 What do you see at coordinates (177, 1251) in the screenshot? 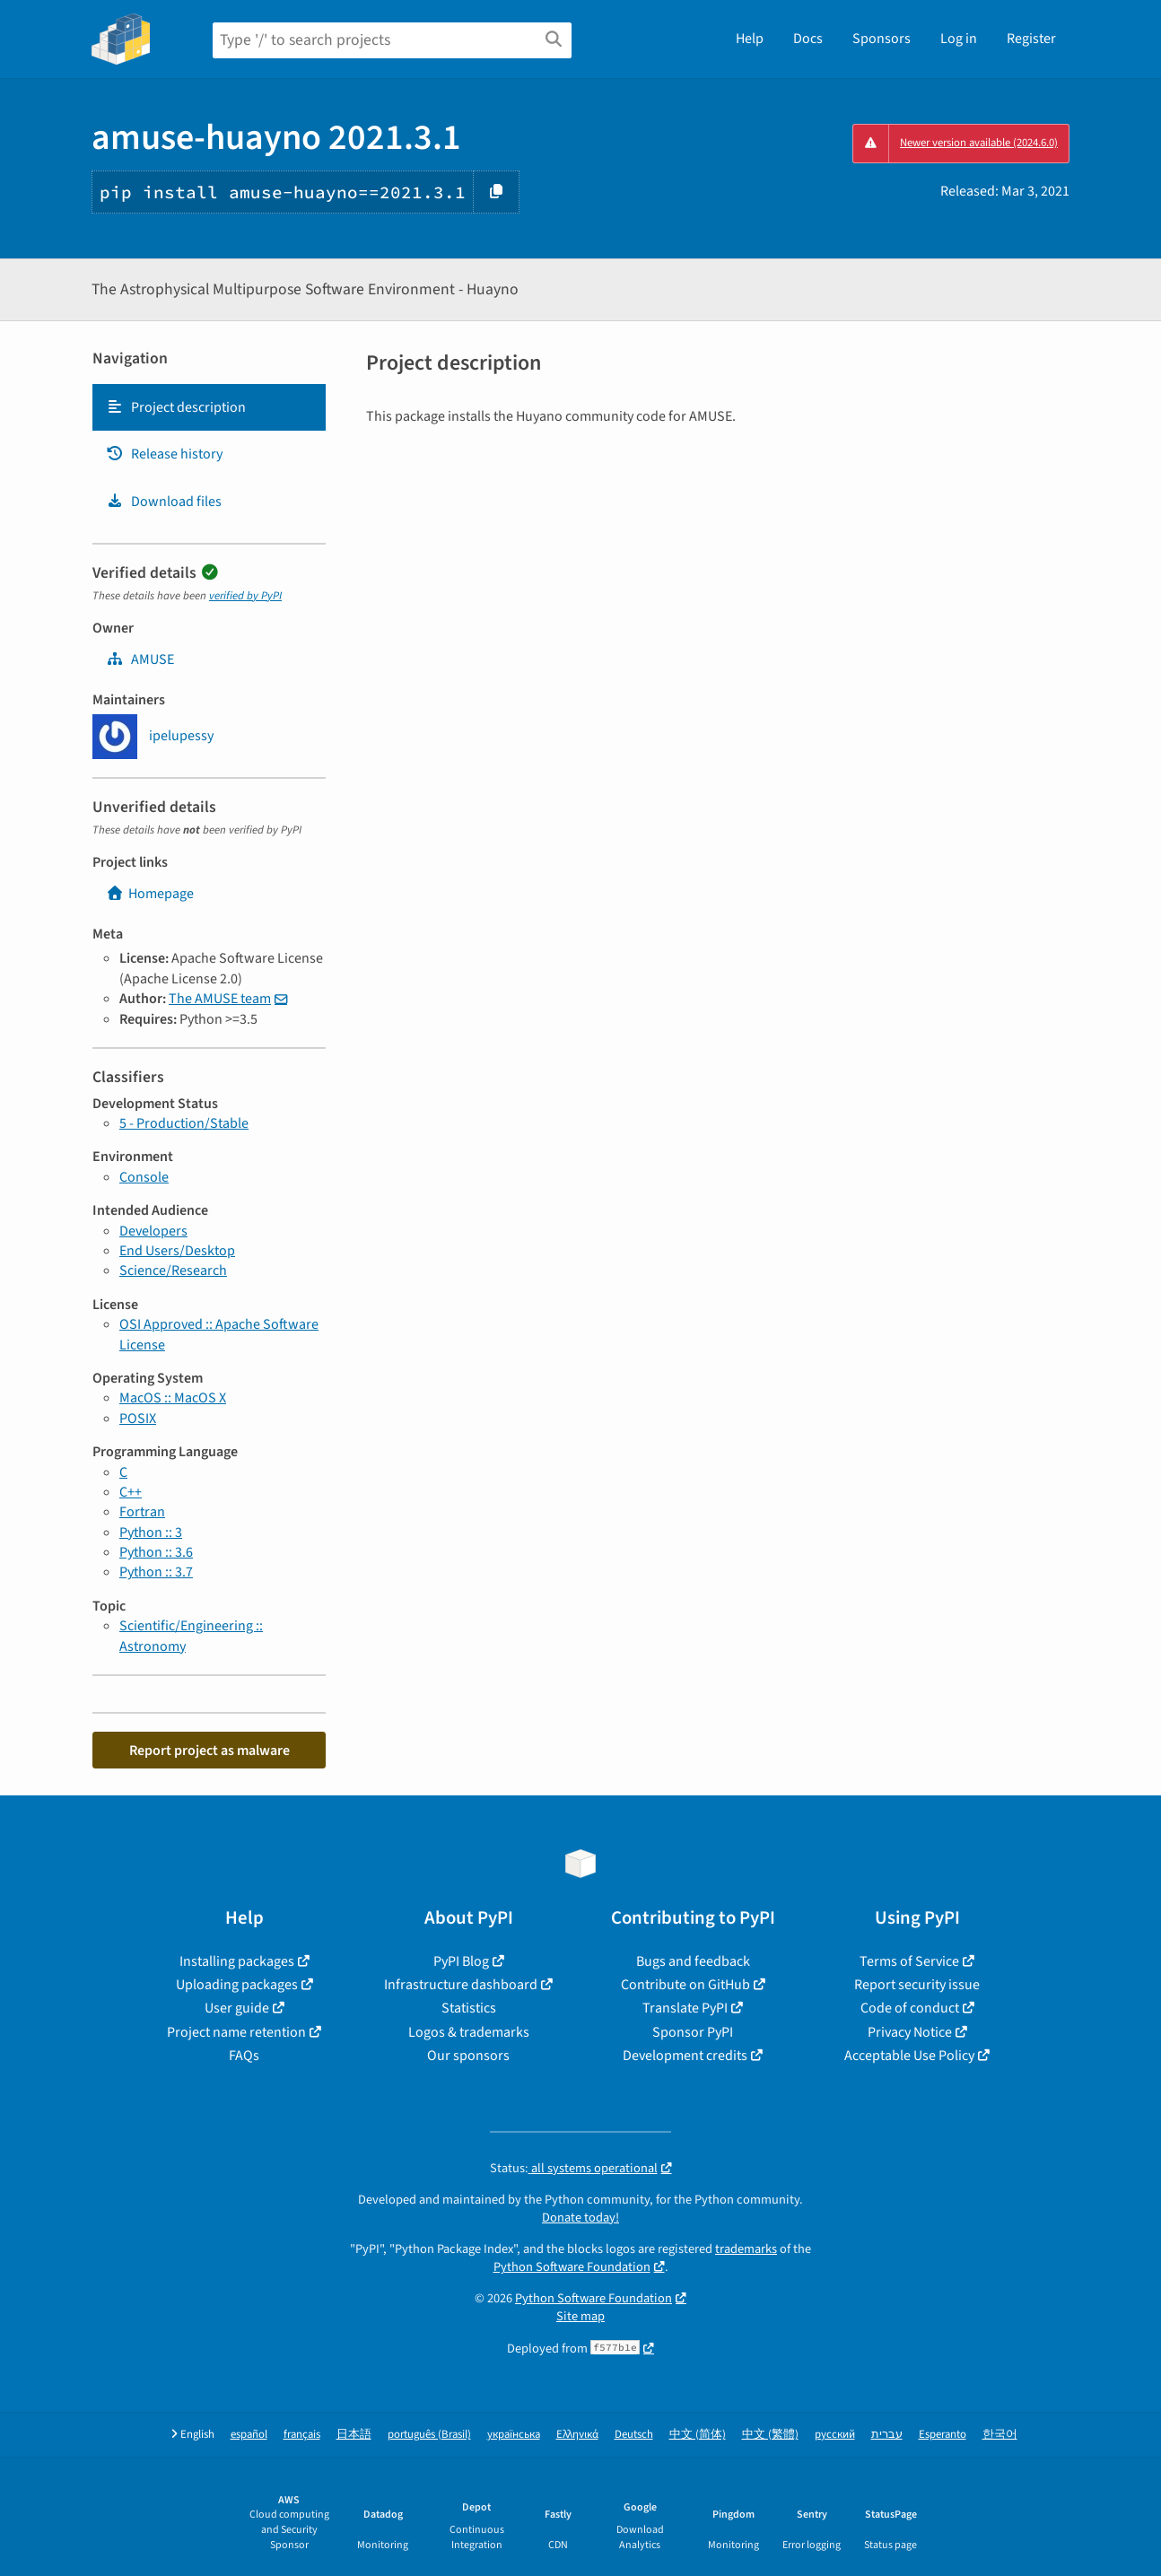
I see `End Users/Desktop` at bounding box center [177, 1251].